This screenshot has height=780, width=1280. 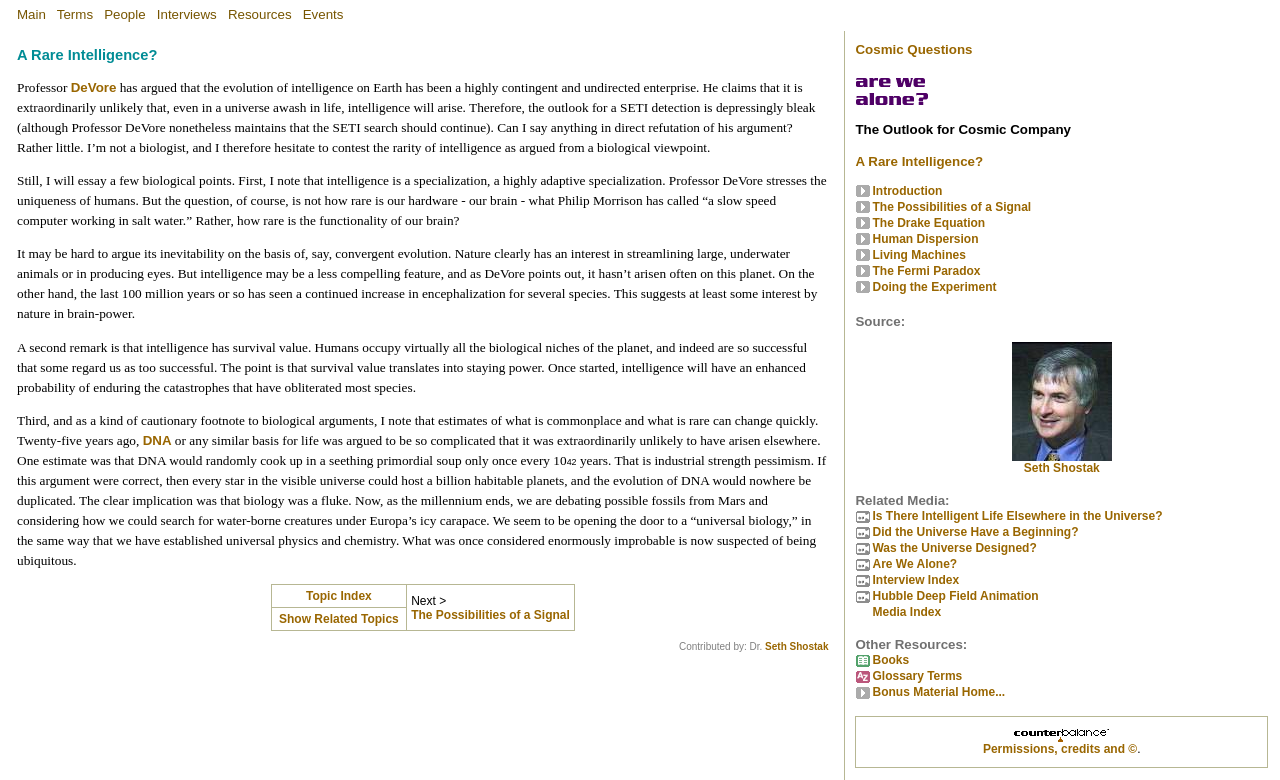 I want to click on Introduction, so click(x=907, y=191).